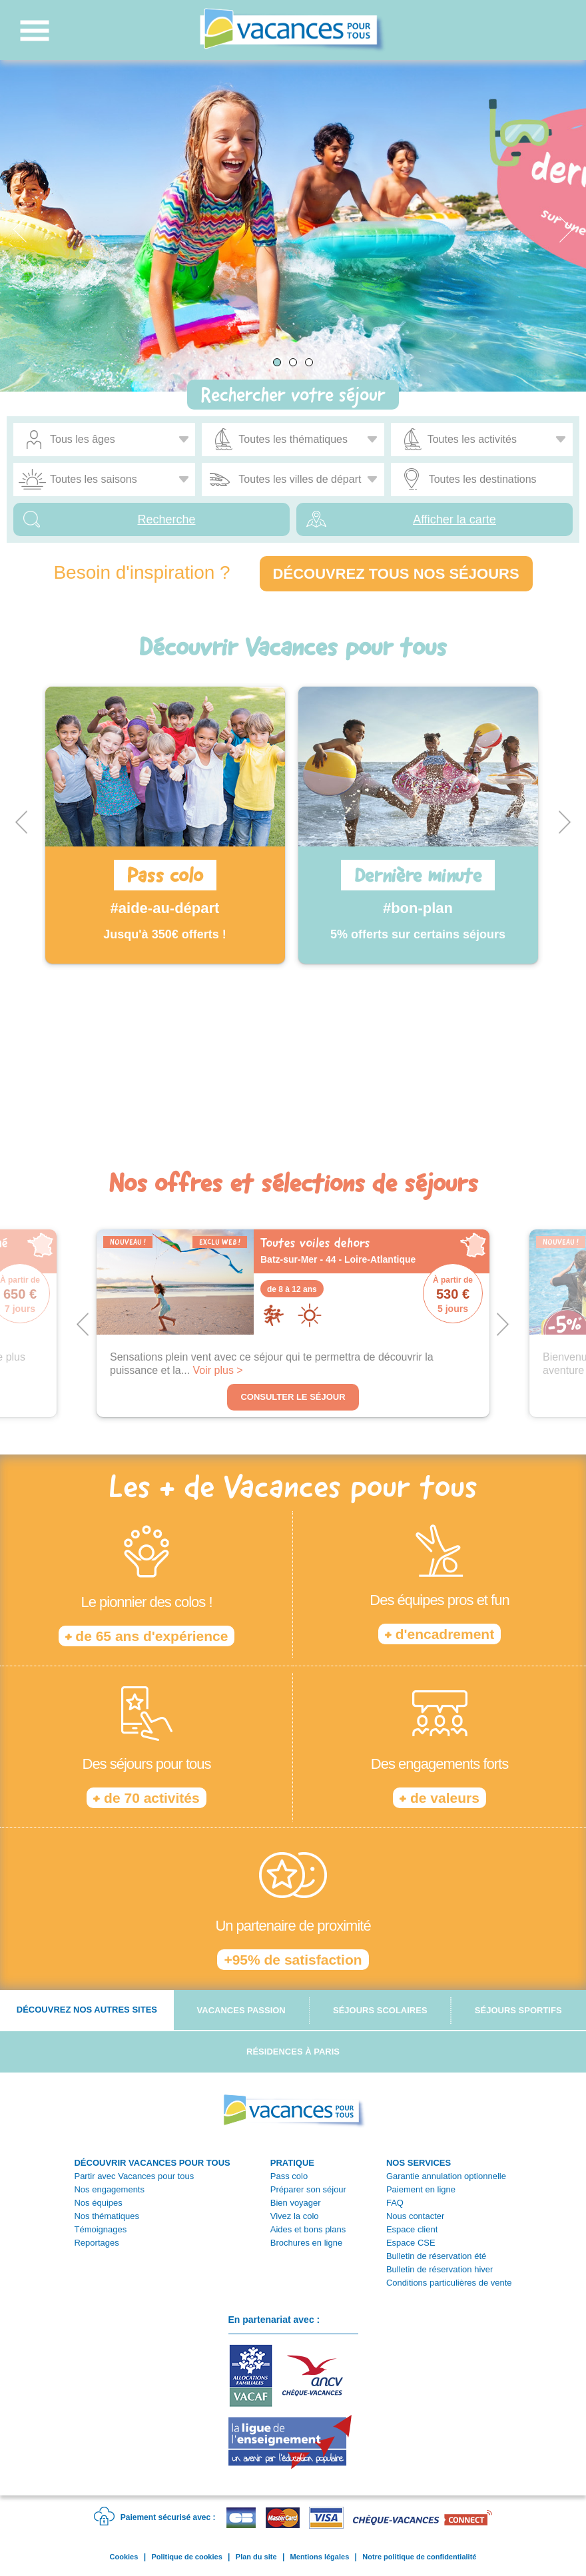 This screenshot has height=2576, width=586. I want to click on Aides et bons plans, so click(308, 2229).